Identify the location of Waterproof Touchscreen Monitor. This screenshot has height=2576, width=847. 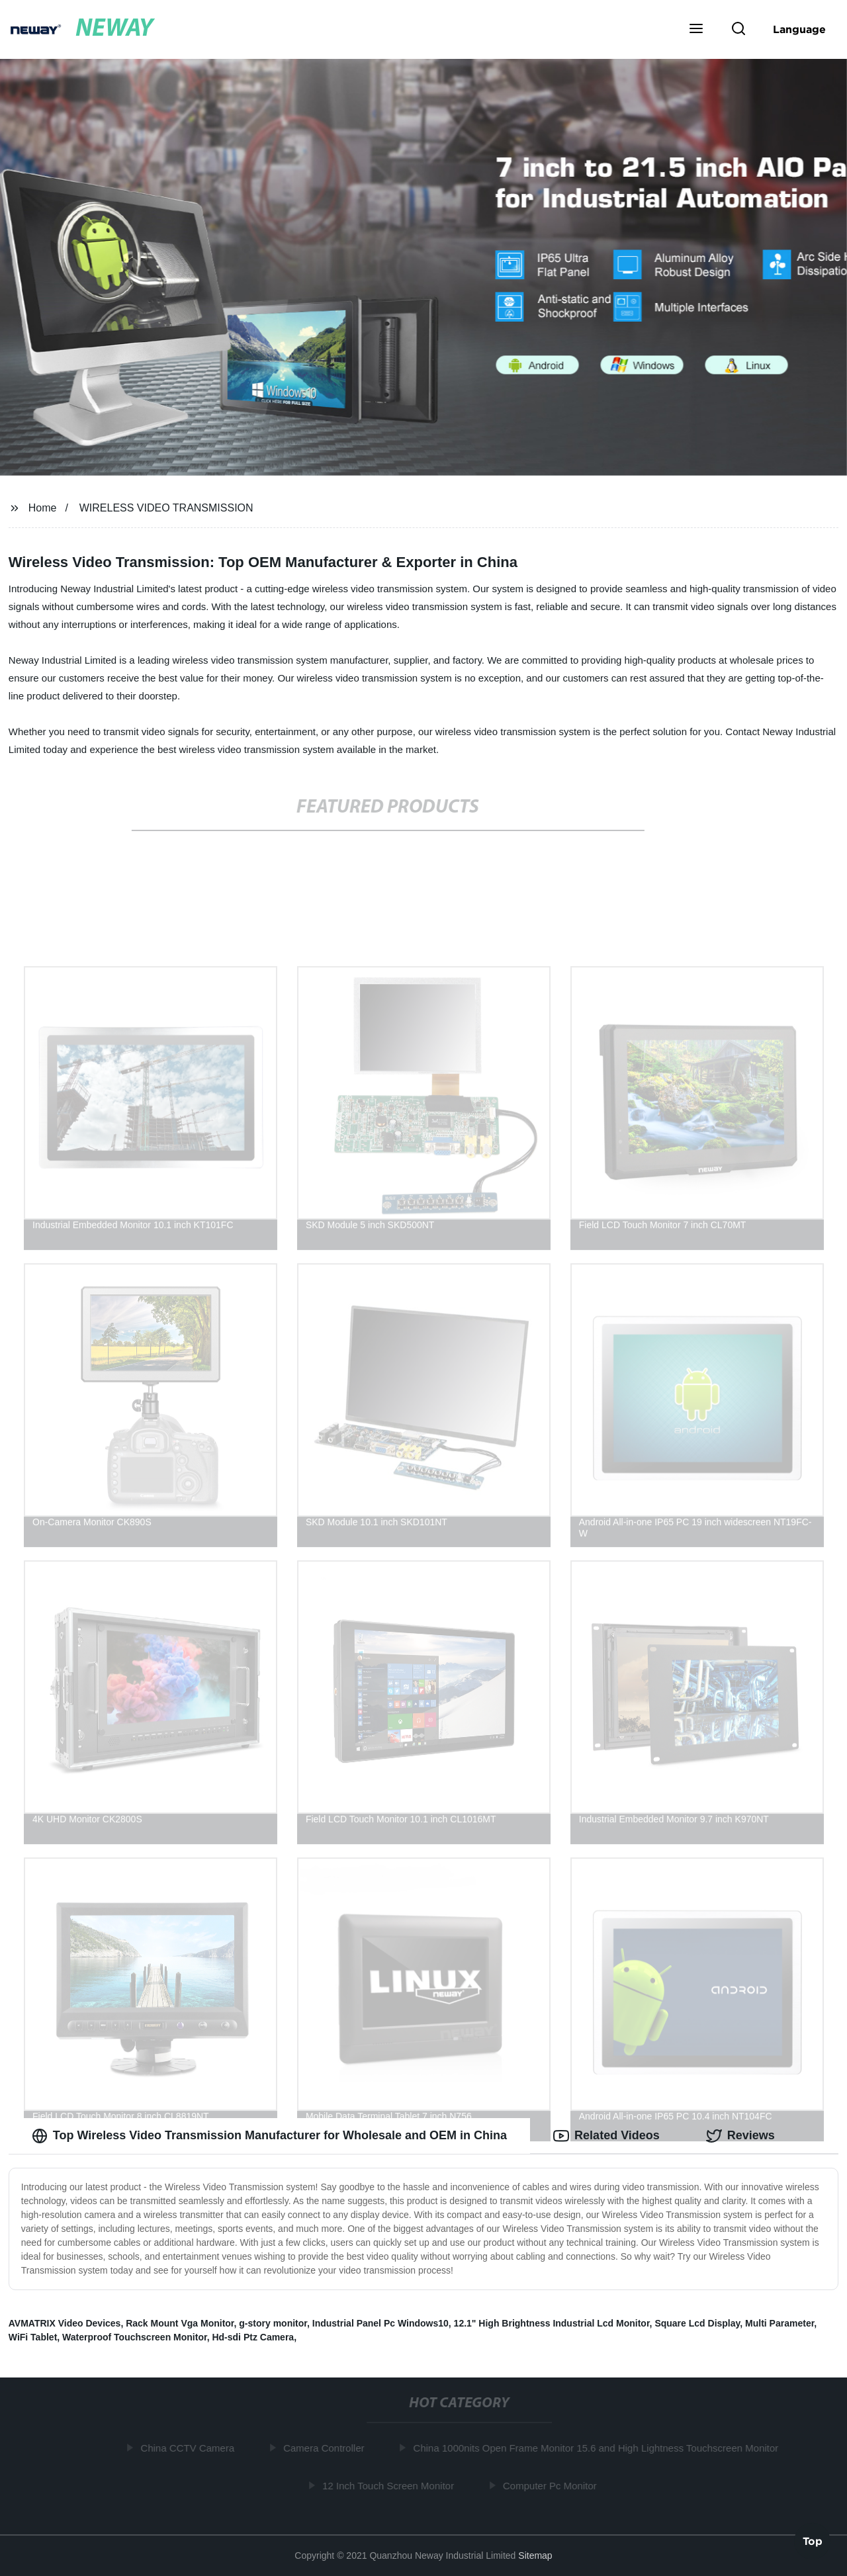
(134, 2337).